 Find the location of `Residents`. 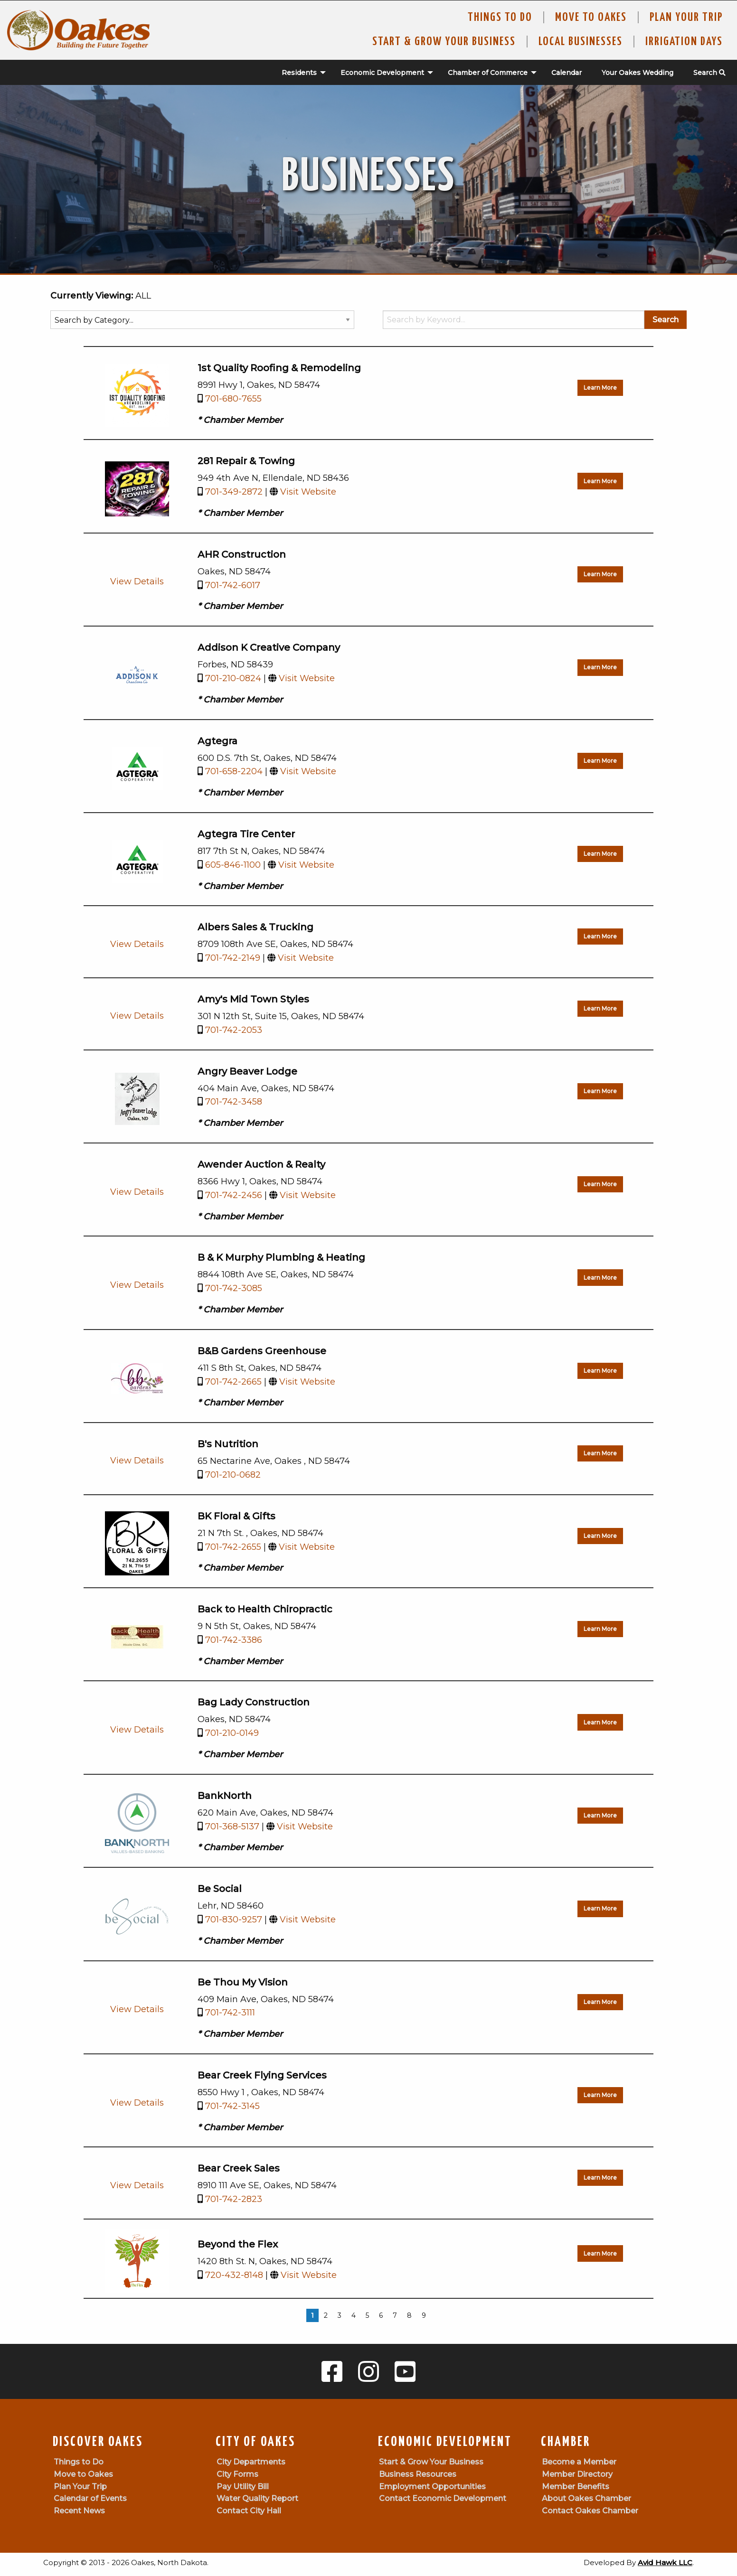

Residents is located at coordinates (299, 72).